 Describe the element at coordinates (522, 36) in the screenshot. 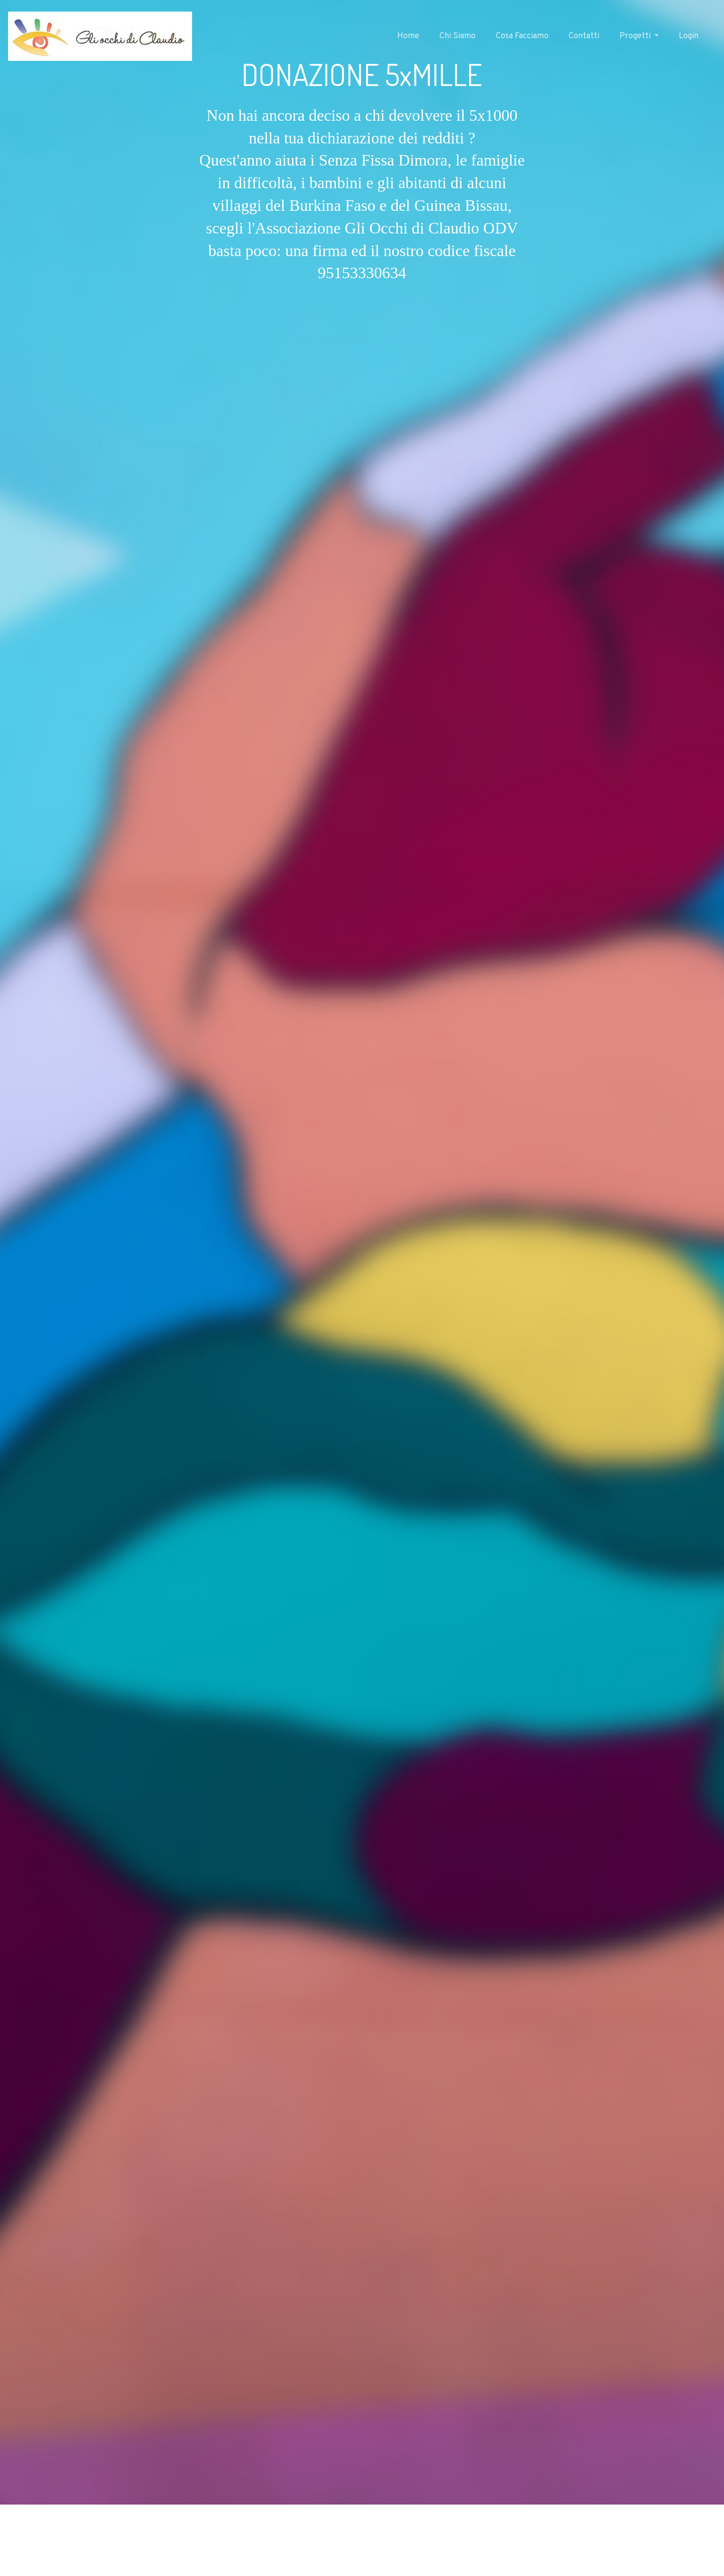

I see `Cosa Facciamo` at that location.